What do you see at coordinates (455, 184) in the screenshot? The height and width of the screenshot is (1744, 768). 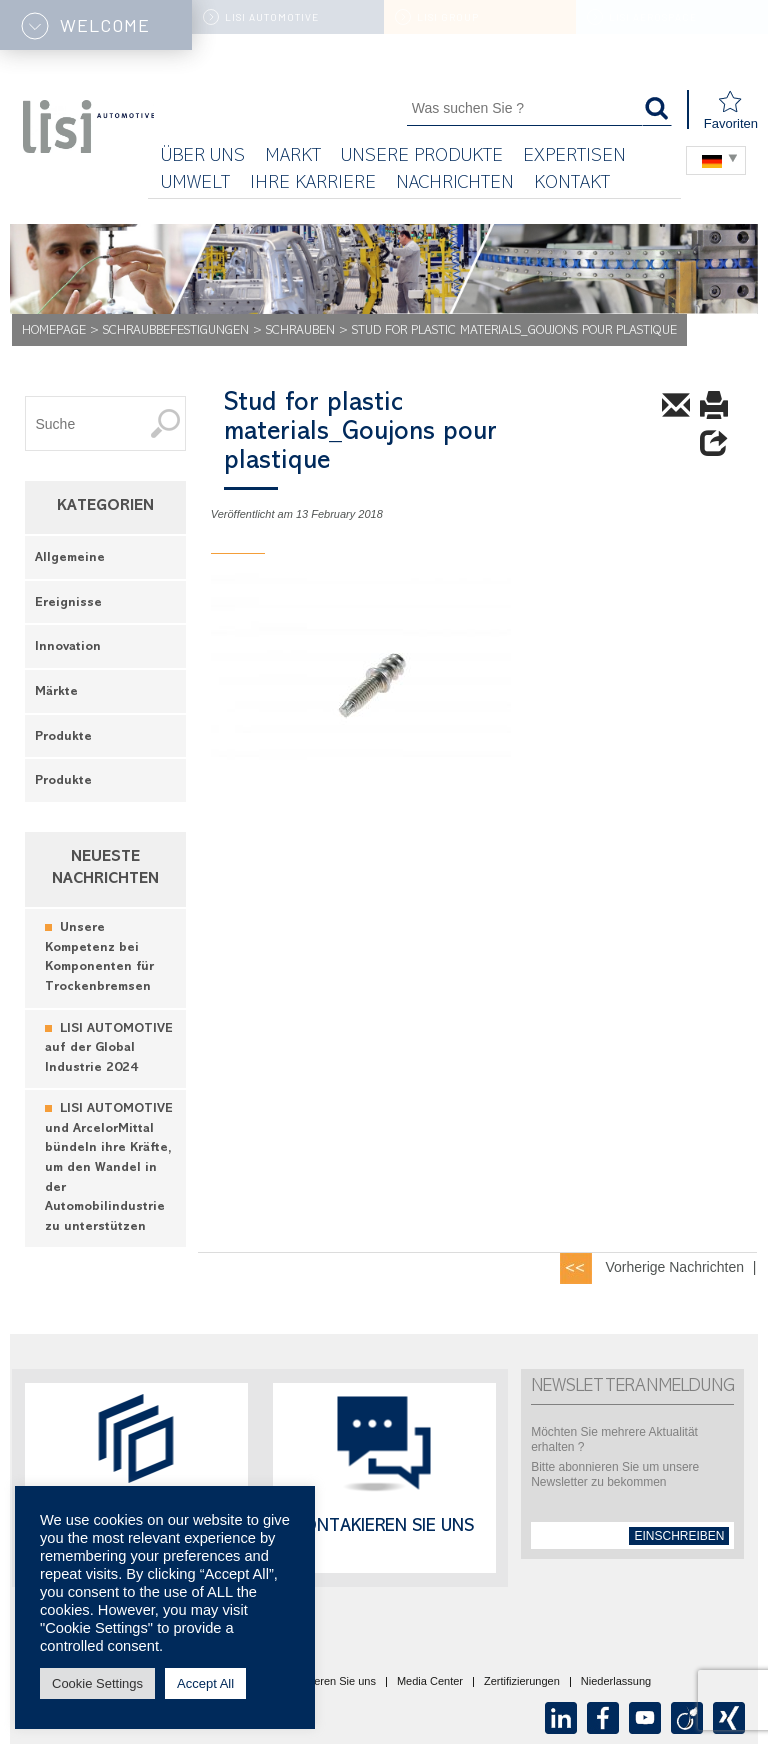 I see `Nachrichten` at bounding box center [455, 184].